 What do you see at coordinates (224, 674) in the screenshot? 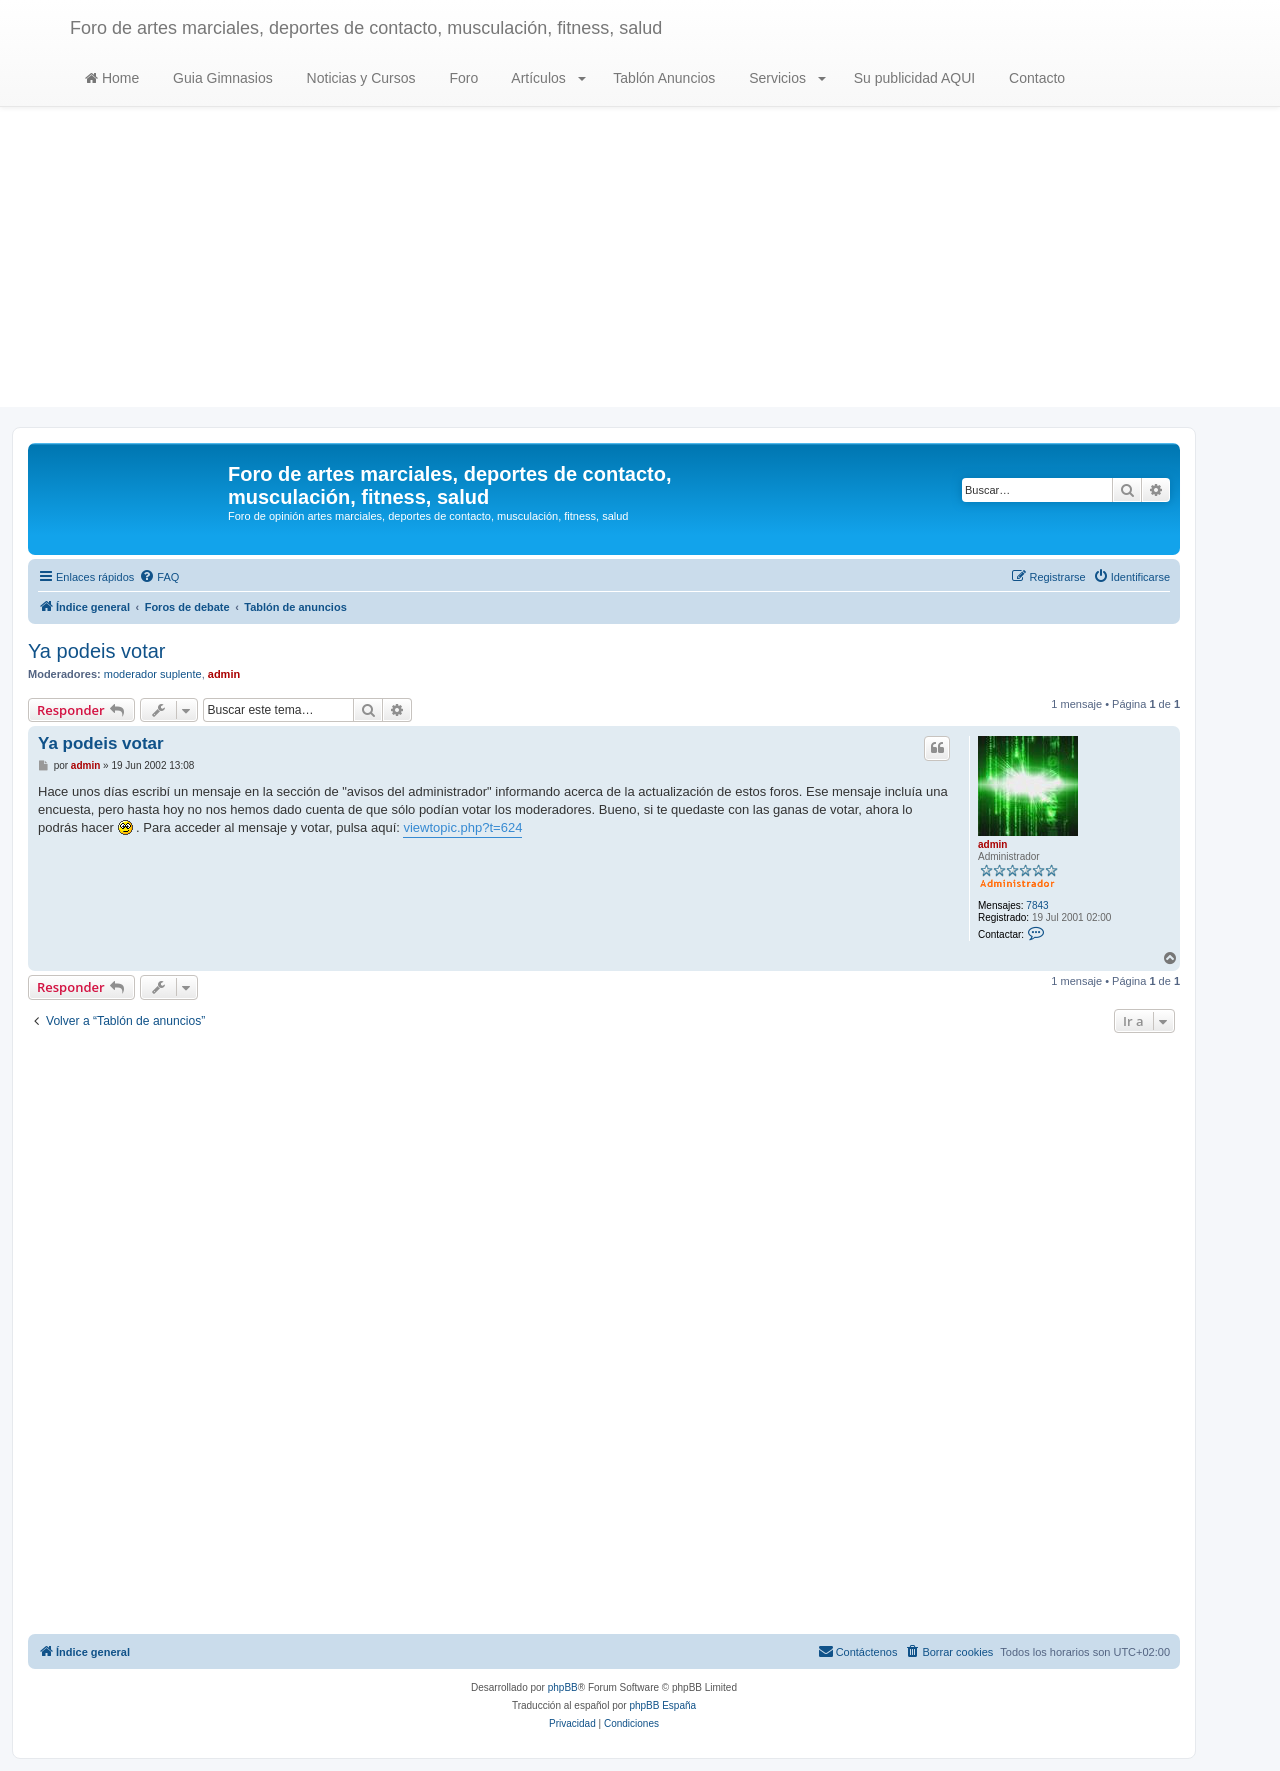
I see `admin` at bounding box center [224, 674].